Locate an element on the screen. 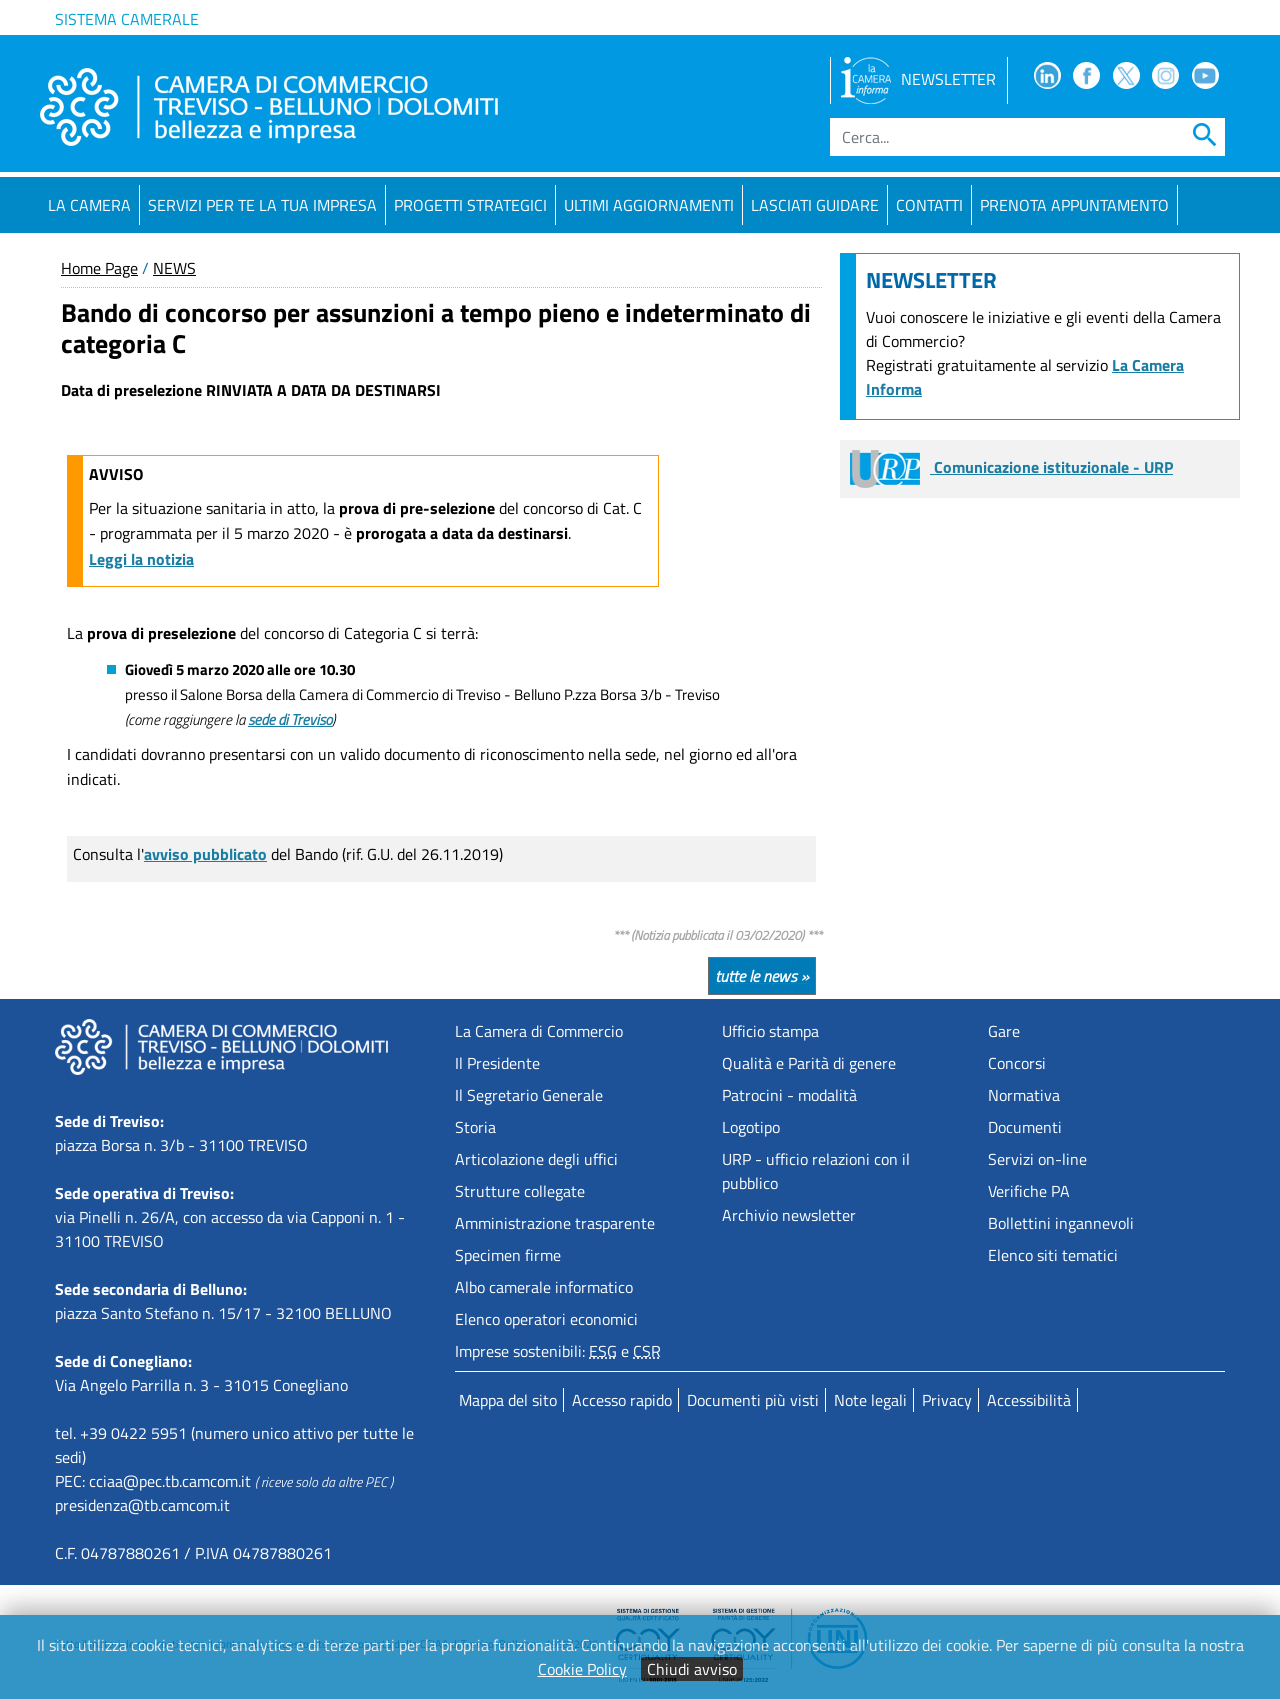  Albo camerale informatico is located at coordinates (544, 1287).